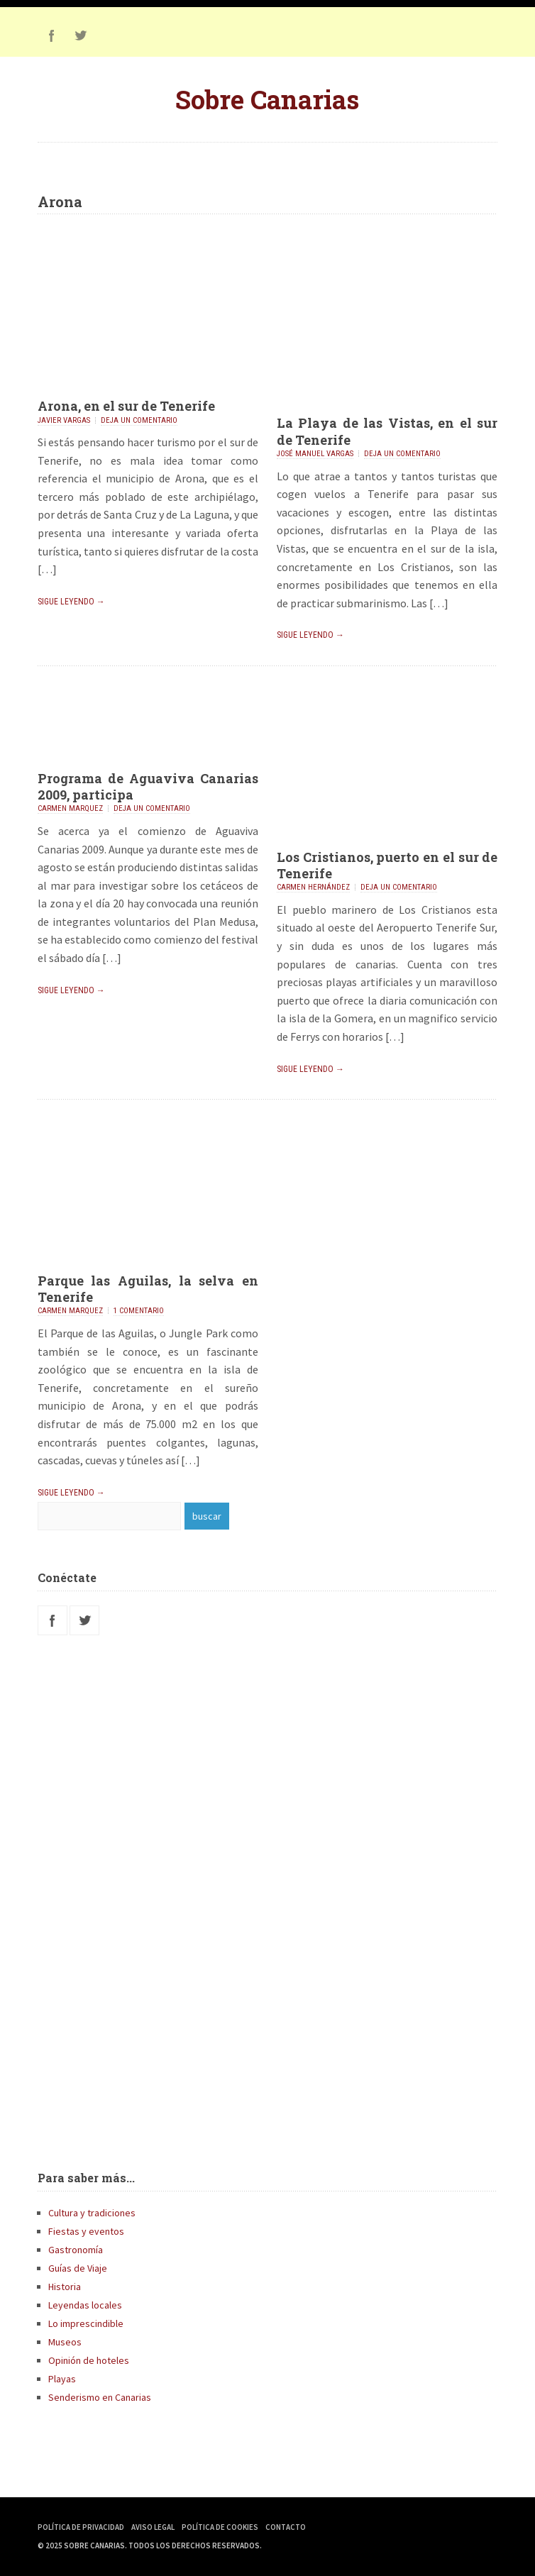 This screenshot has height=2576, width=535. What do you see at coordinates (148, 1288) in the screenshot?
I see `Parque las Aguilas, la selva en Tenerife` at bounding box center [148, 1288].